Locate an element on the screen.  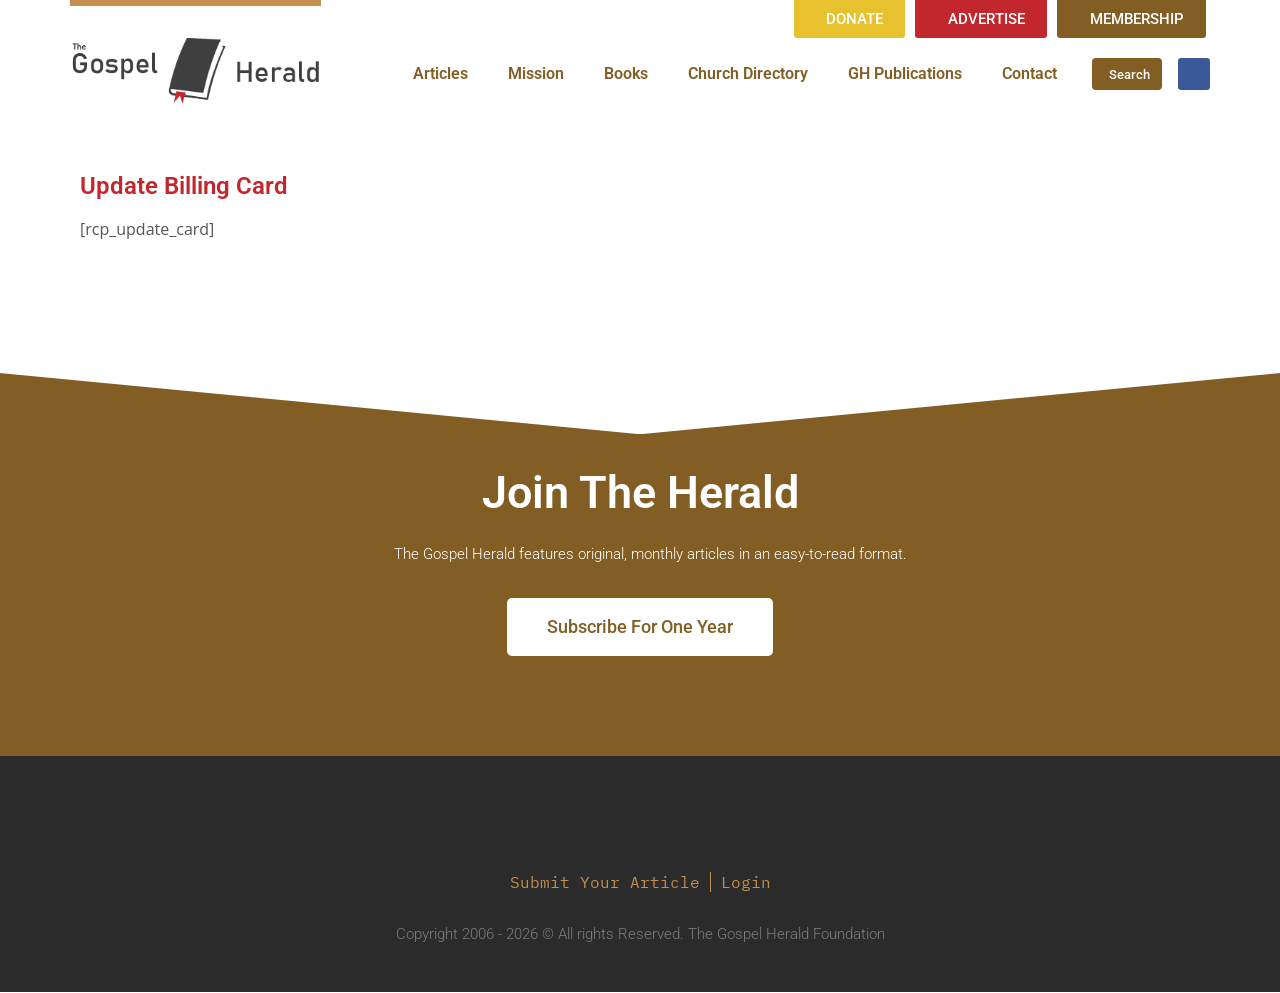
Books is located at coordinates (626, 74).